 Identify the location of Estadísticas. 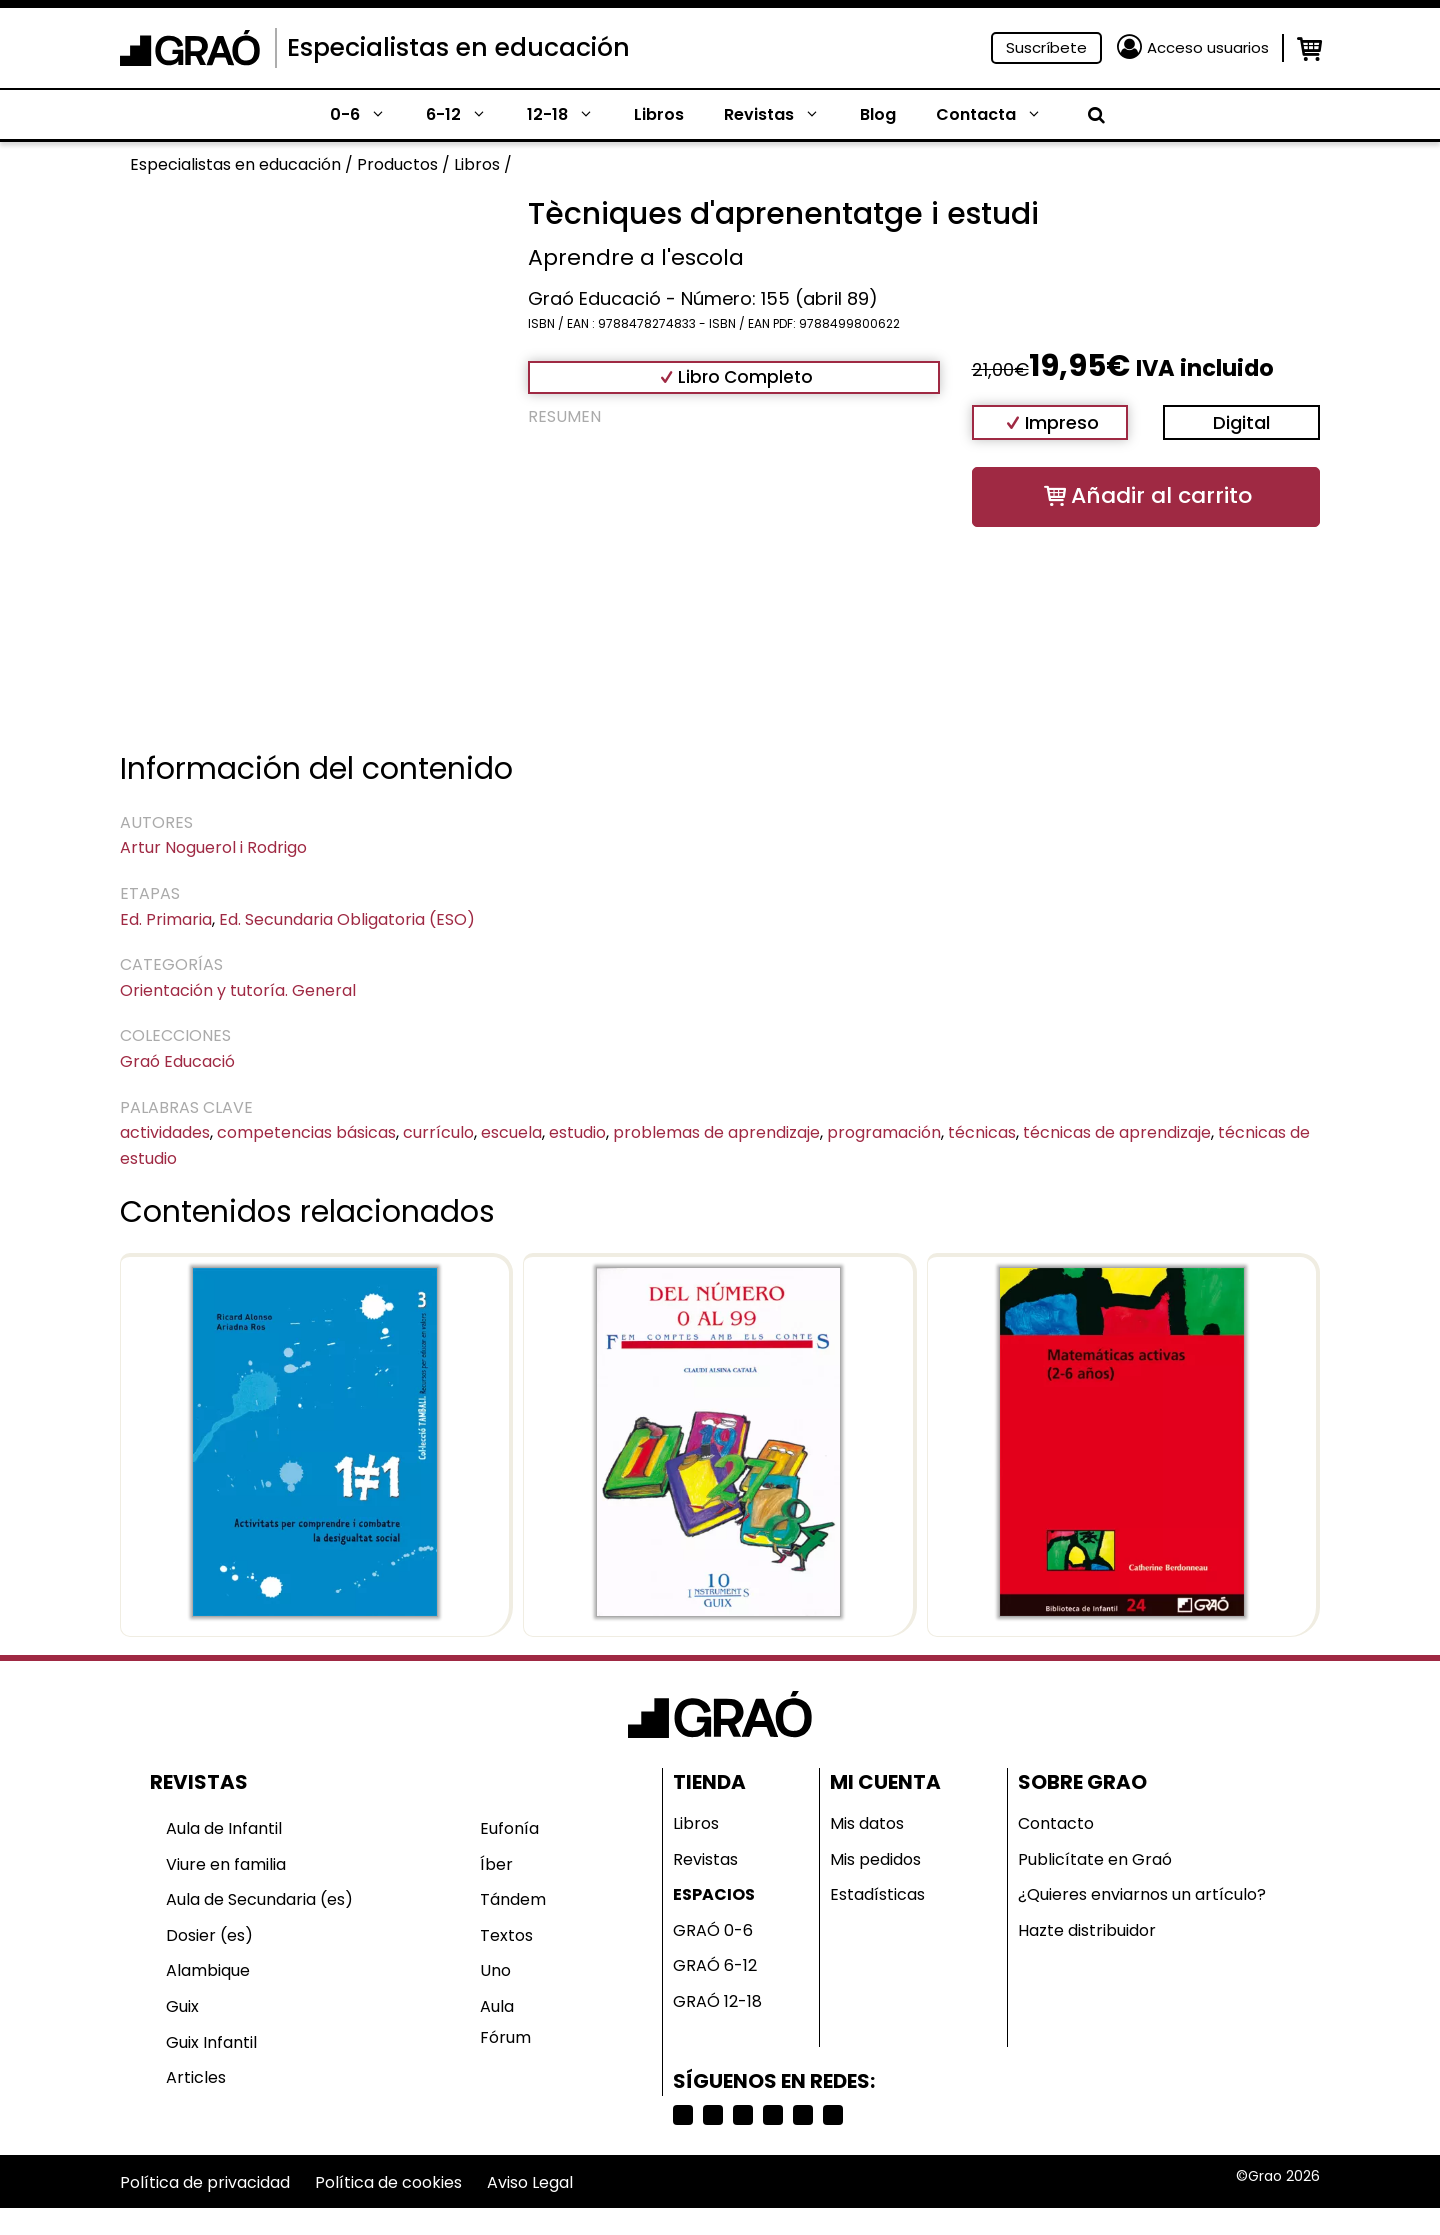
(877, 1894).